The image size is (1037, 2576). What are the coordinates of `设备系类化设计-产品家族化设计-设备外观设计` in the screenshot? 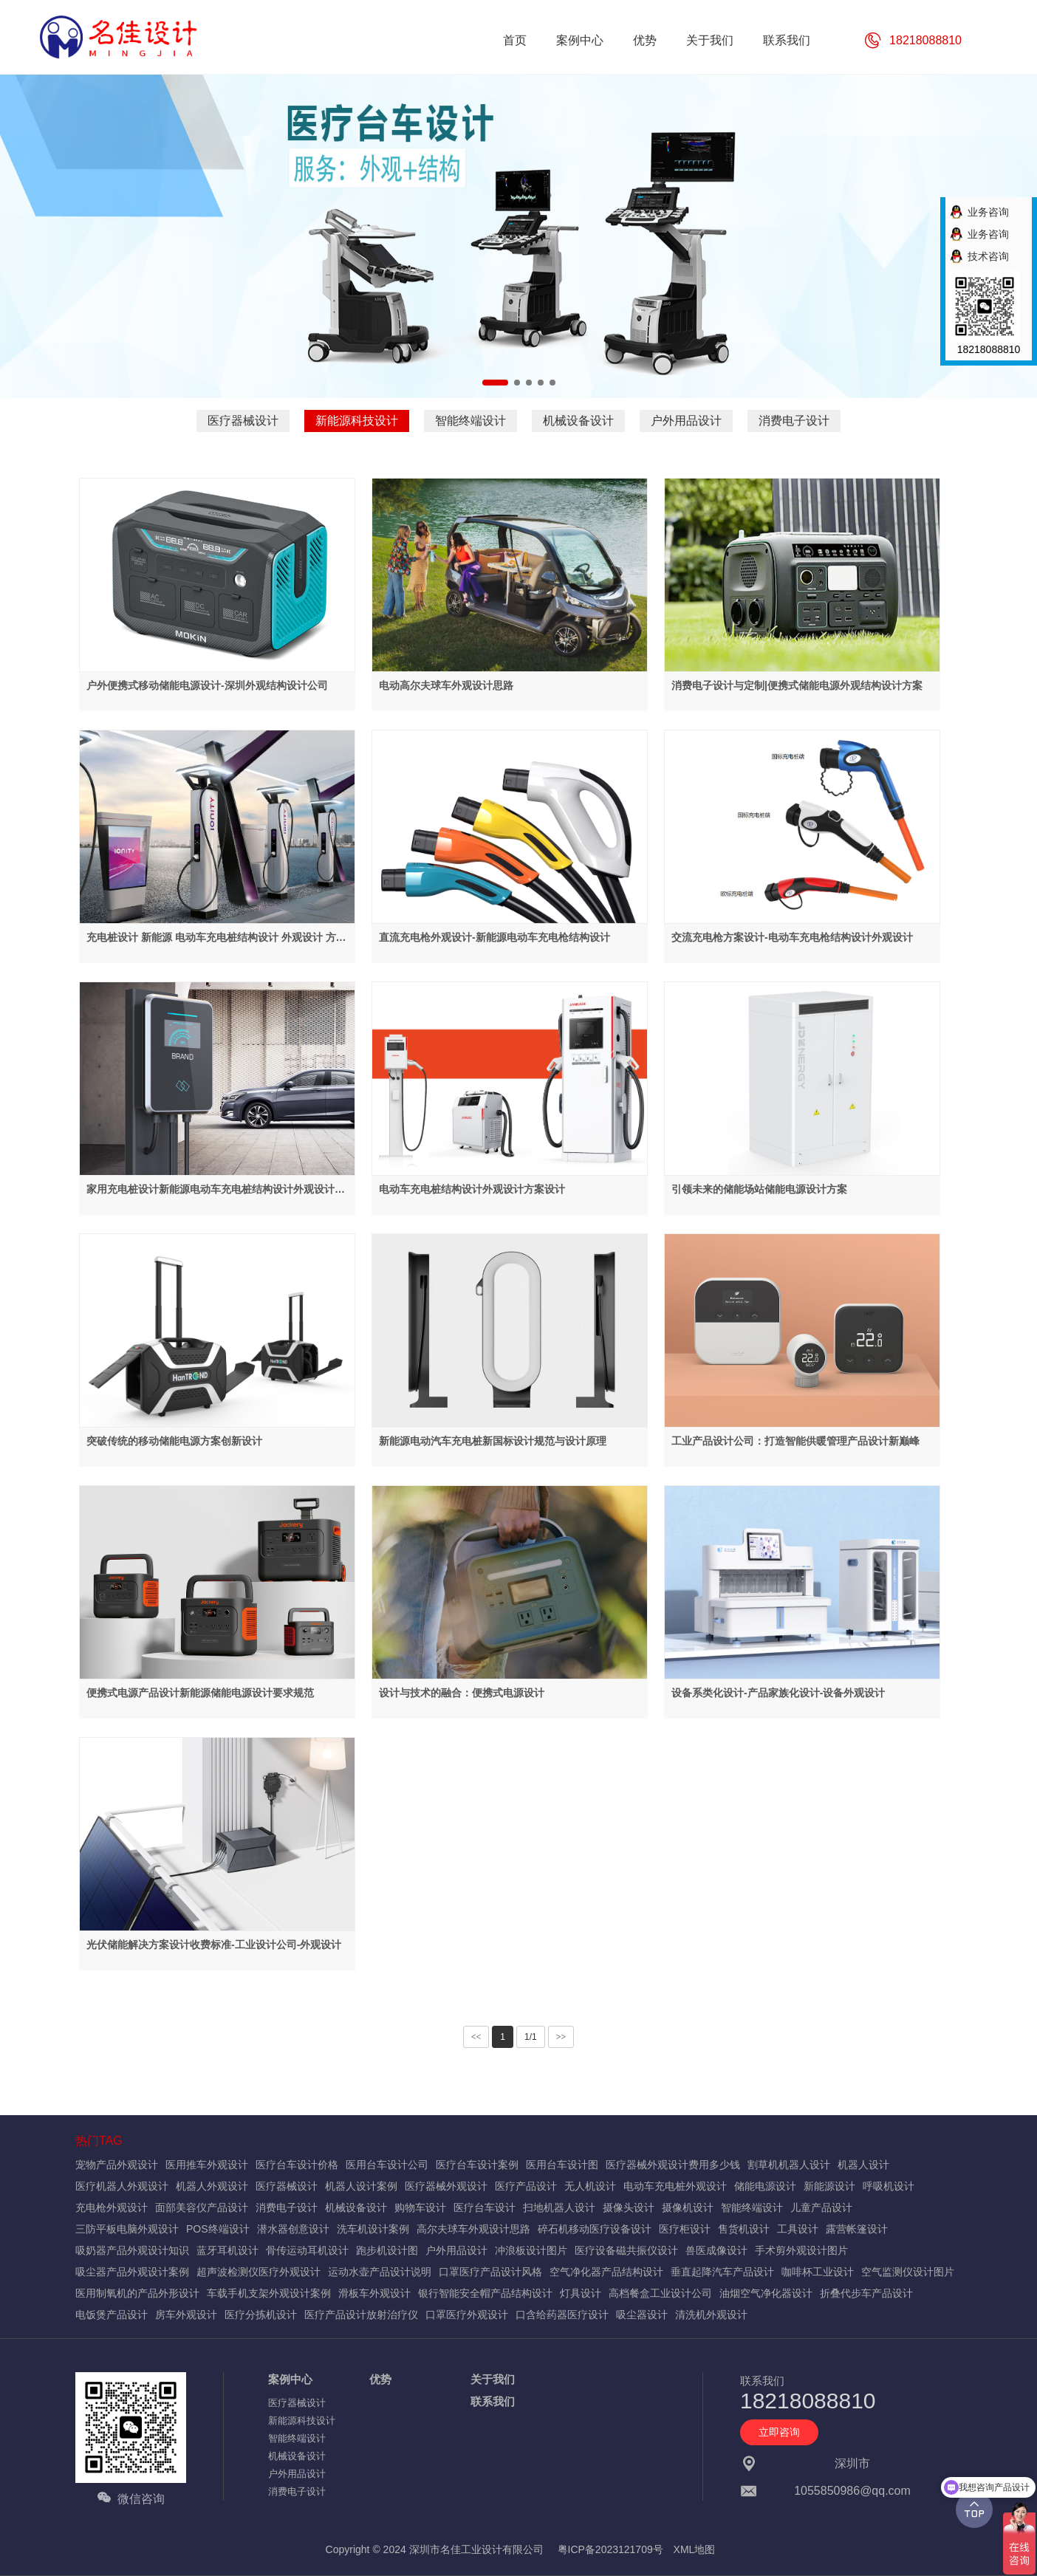 It's located at (778, 1693).